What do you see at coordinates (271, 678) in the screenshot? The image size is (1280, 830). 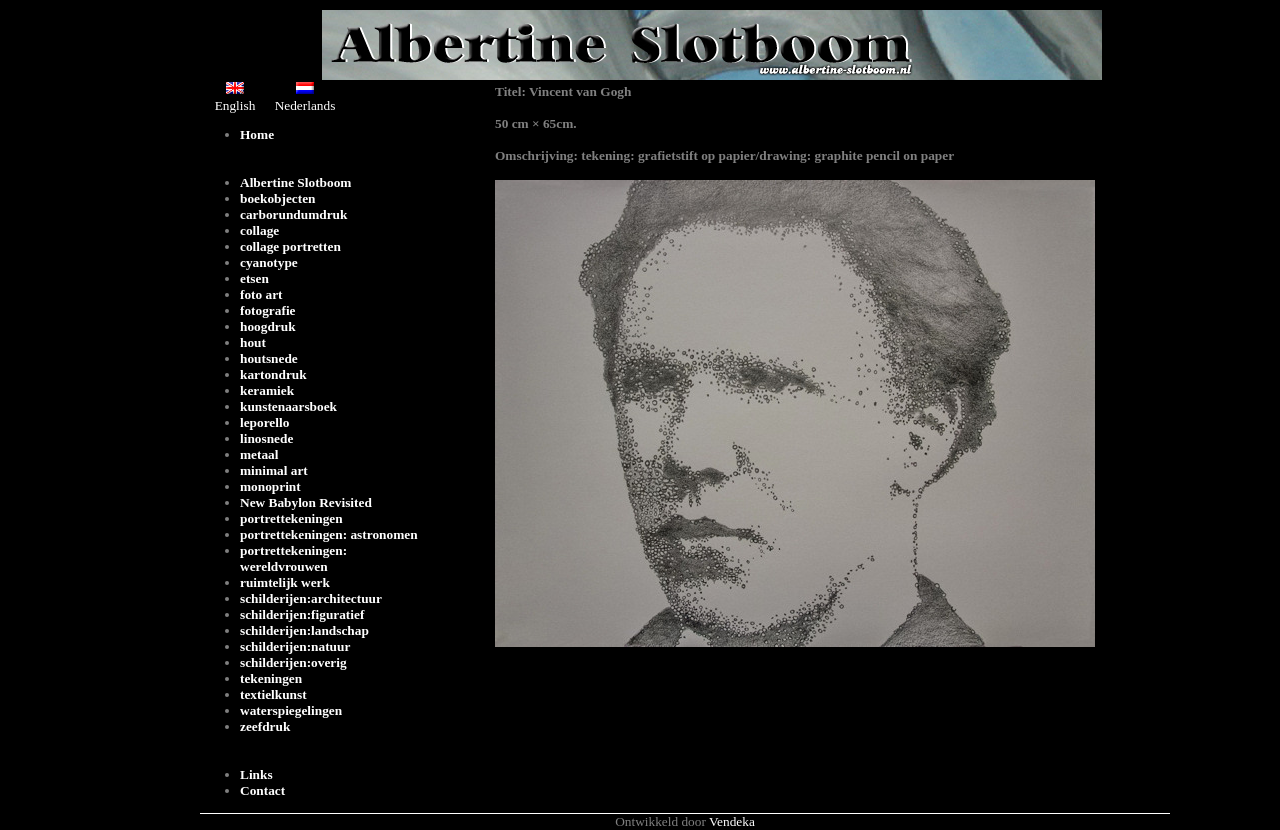 I see `tekeningen` at bounding box center [271, 678].